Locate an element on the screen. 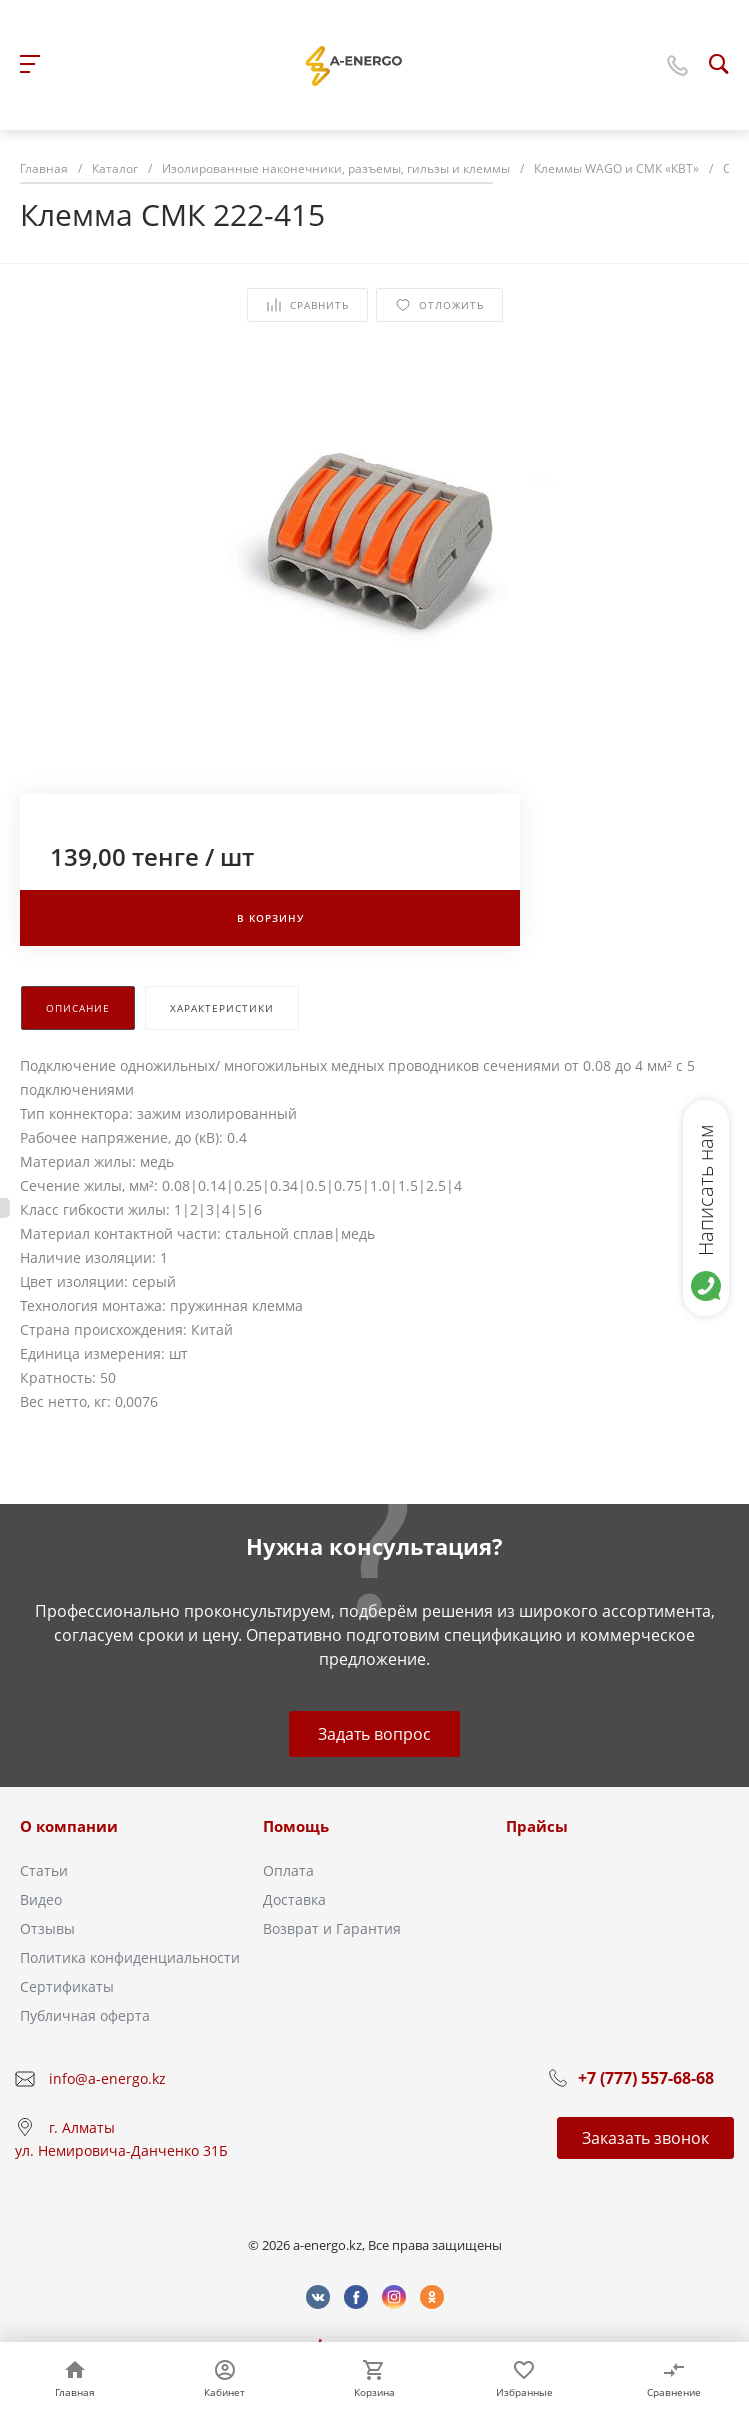 Image resolution: width=749 pixels, height=2416 pixels. Отзывы is located at coordinates (47, 1928).